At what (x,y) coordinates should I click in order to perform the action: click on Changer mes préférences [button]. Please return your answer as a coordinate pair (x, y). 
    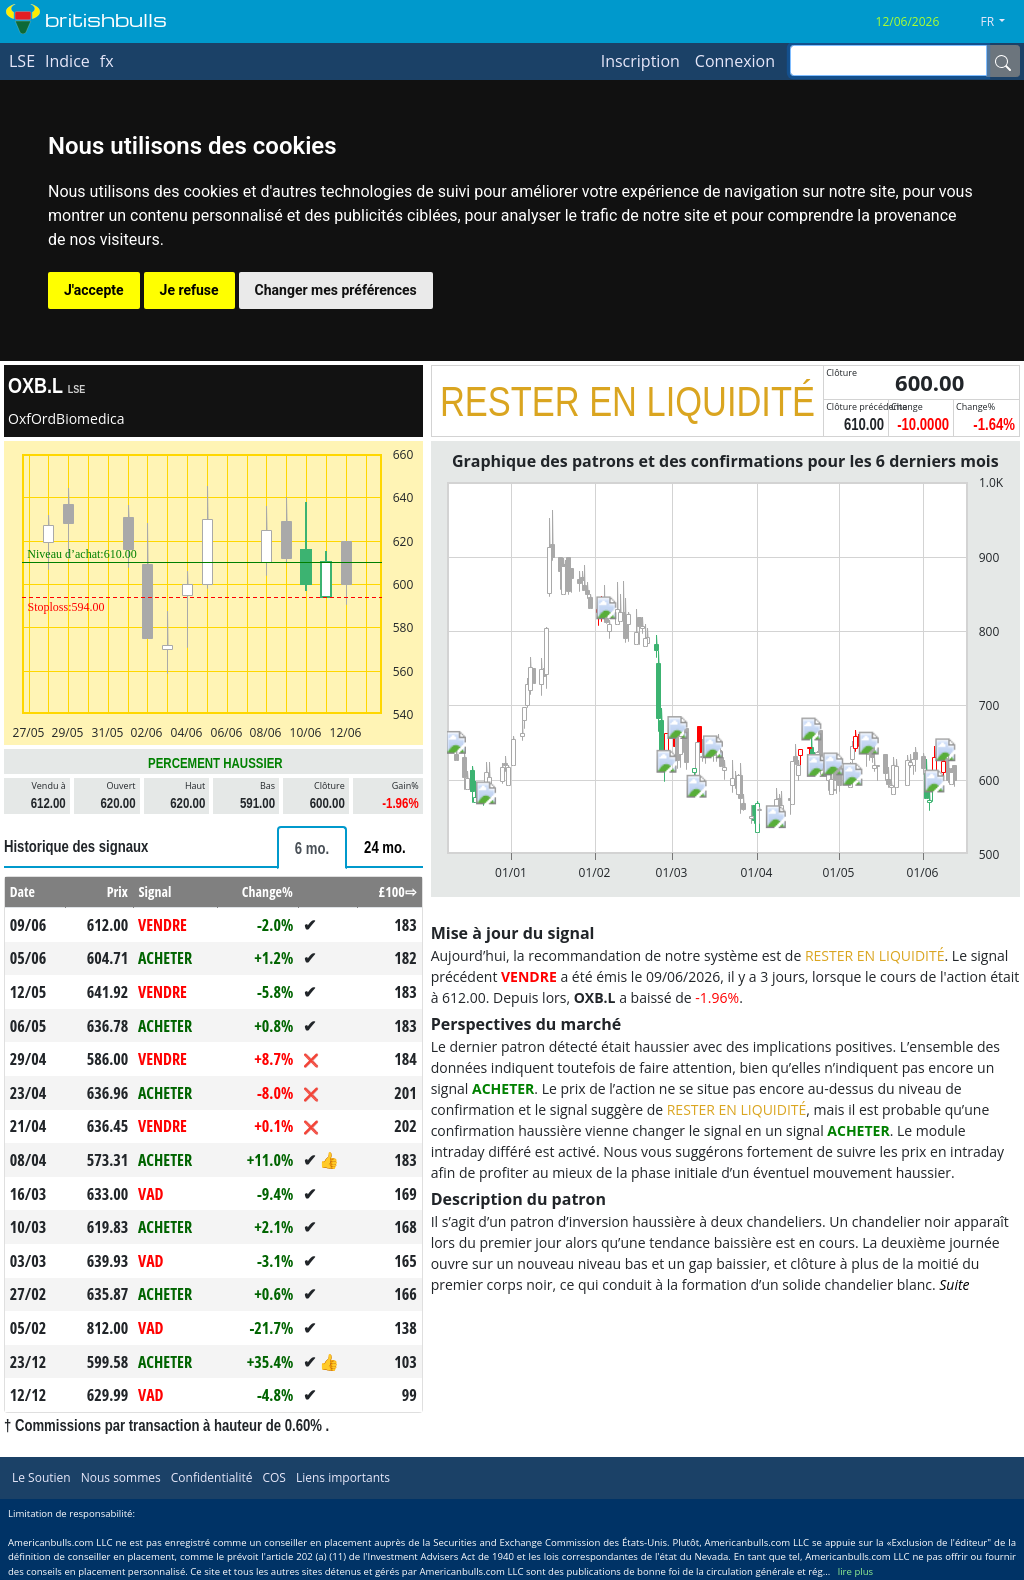
    Looking at the image, I should click on (336, 290).